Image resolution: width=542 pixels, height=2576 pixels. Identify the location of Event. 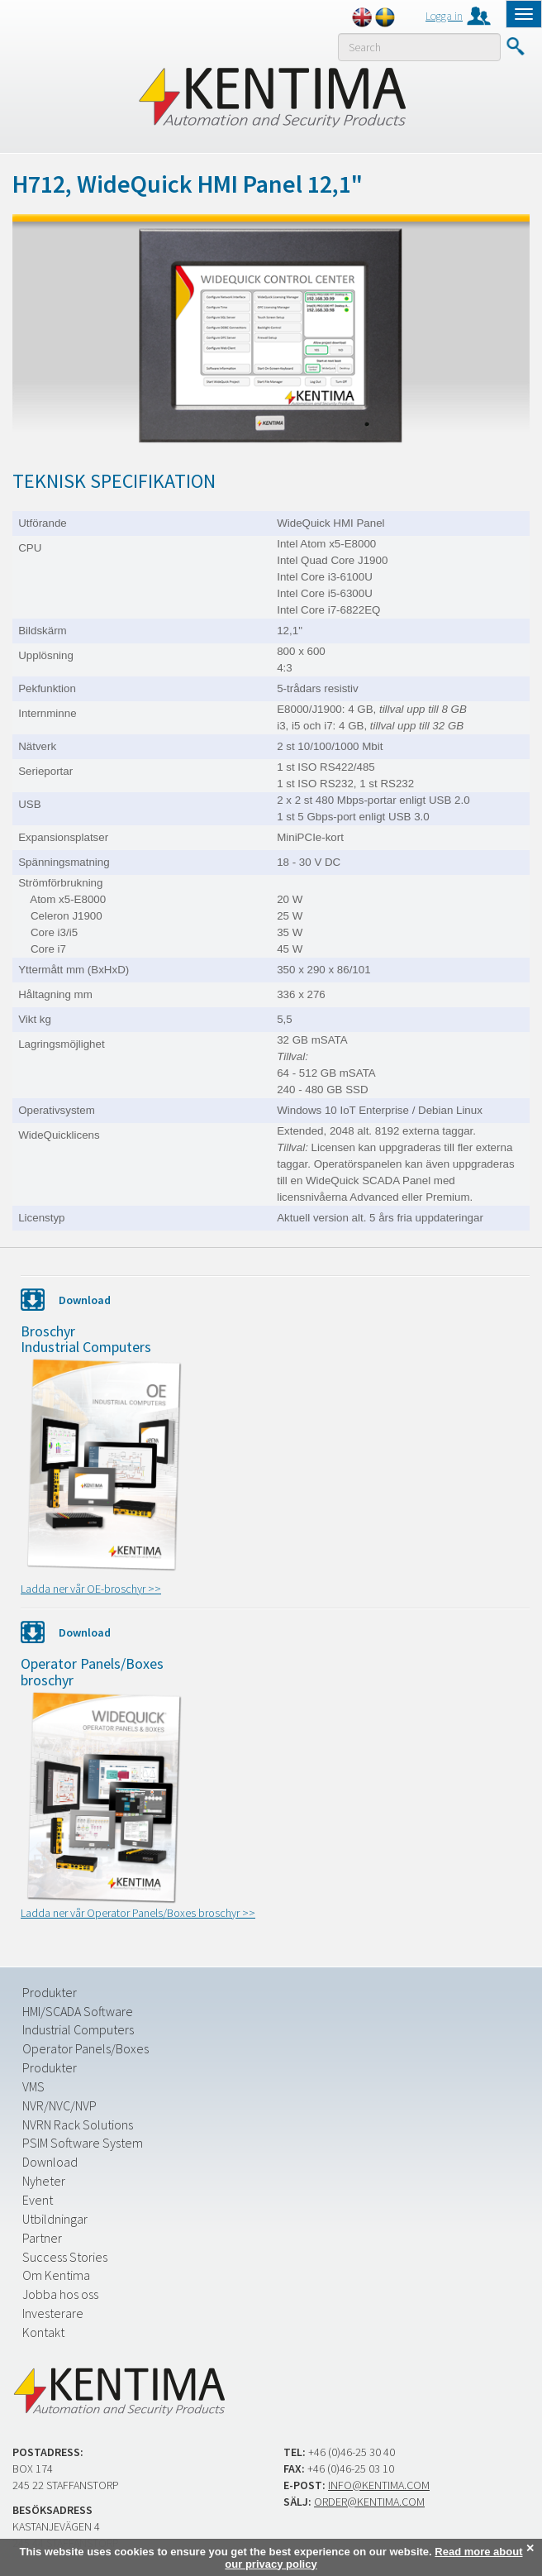
(37, 2199).